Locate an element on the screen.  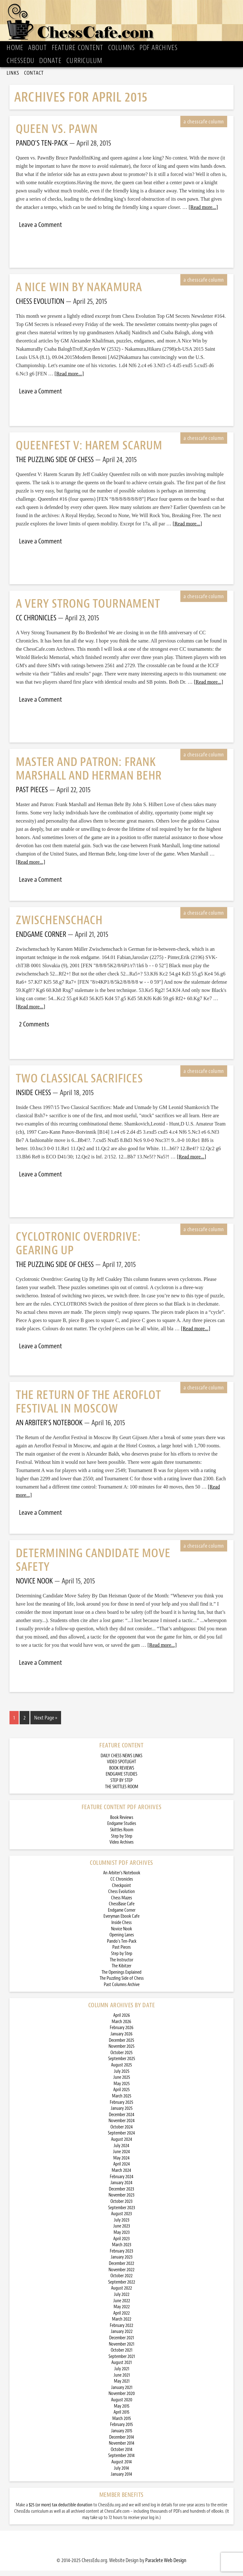
June 2021 is located at coordinates (122, 2381).